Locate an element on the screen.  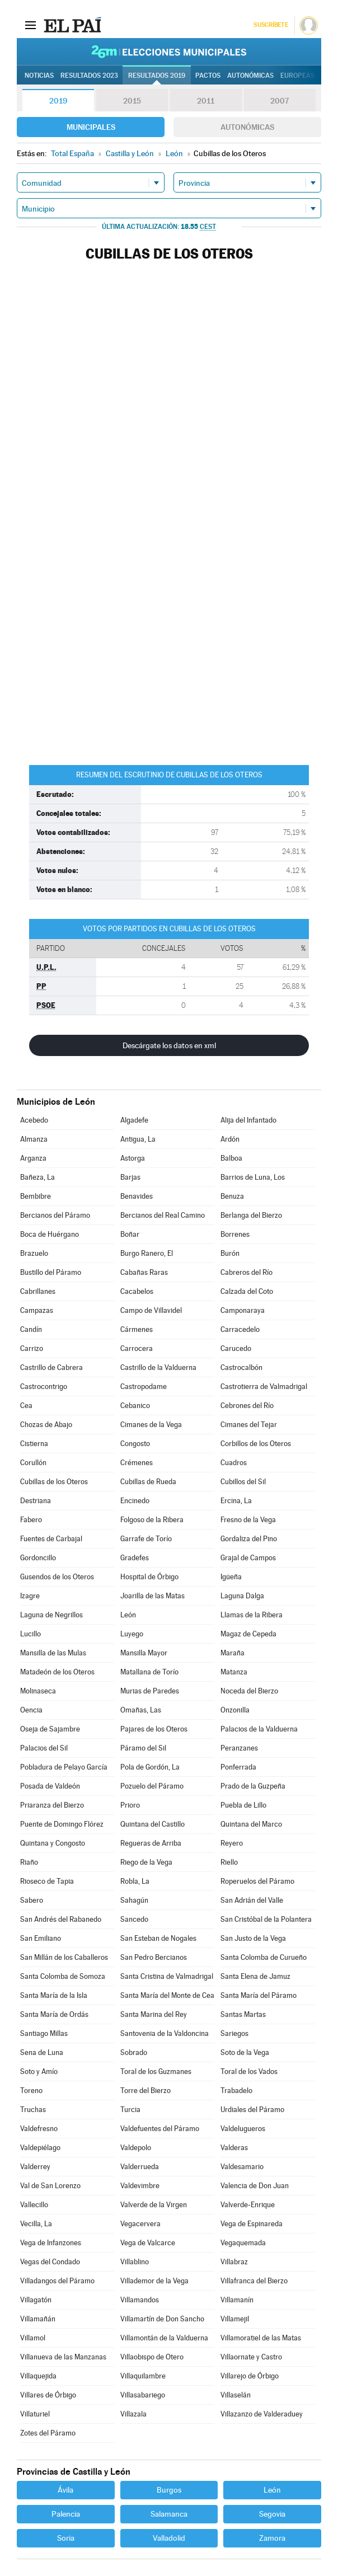
Vega de Espinareda is located at coordinates (251, 2224).